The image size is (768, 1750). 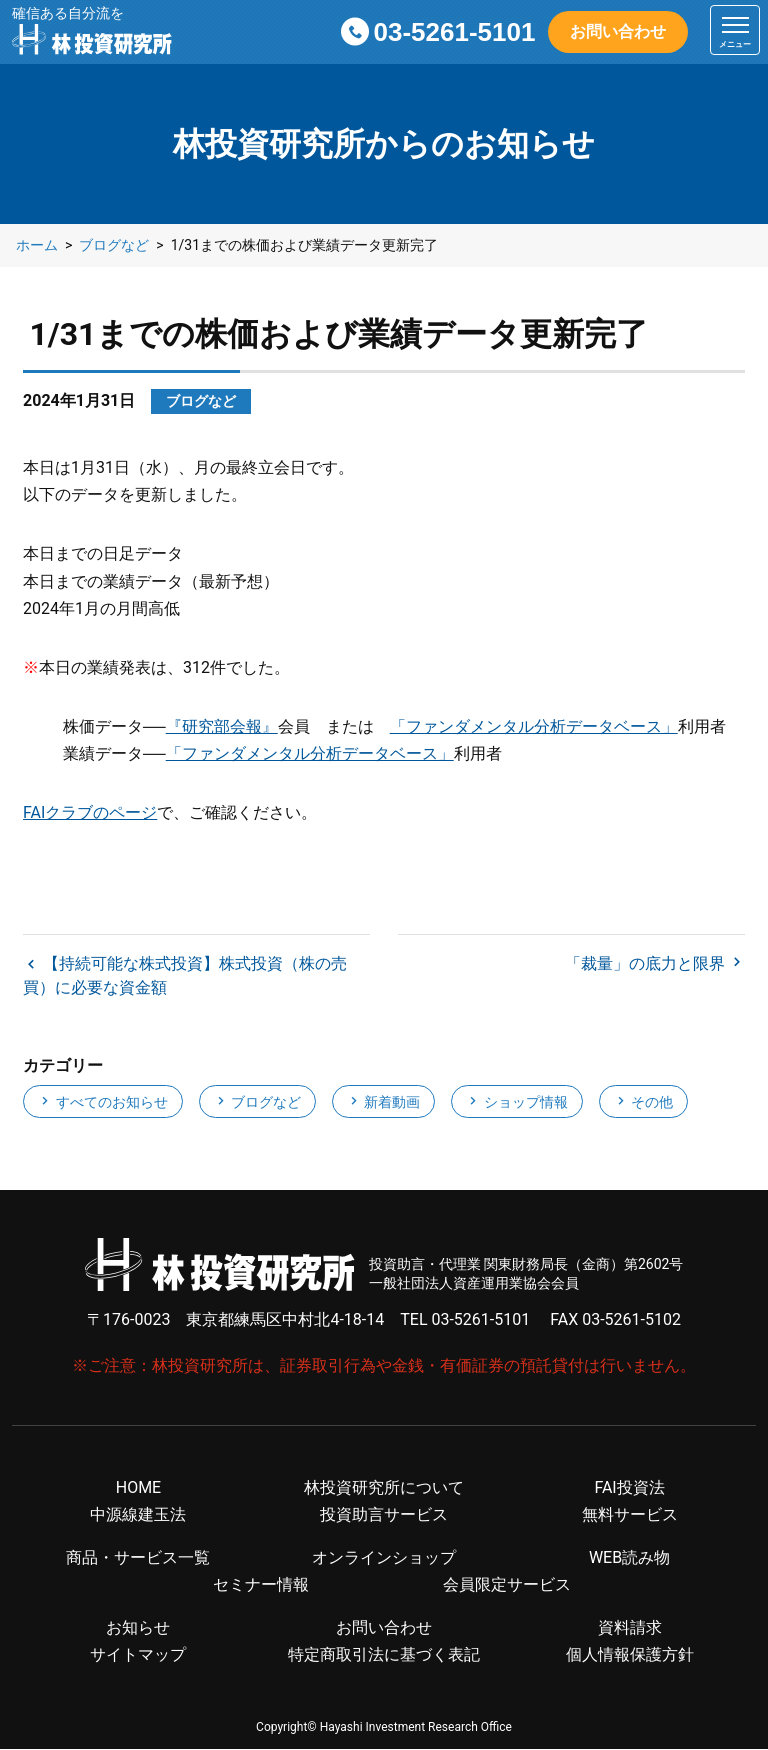 What do you see at coordinates (257, 1103) in the screenshot?
I see `ブログなど` at bounding box center [257, 1103].